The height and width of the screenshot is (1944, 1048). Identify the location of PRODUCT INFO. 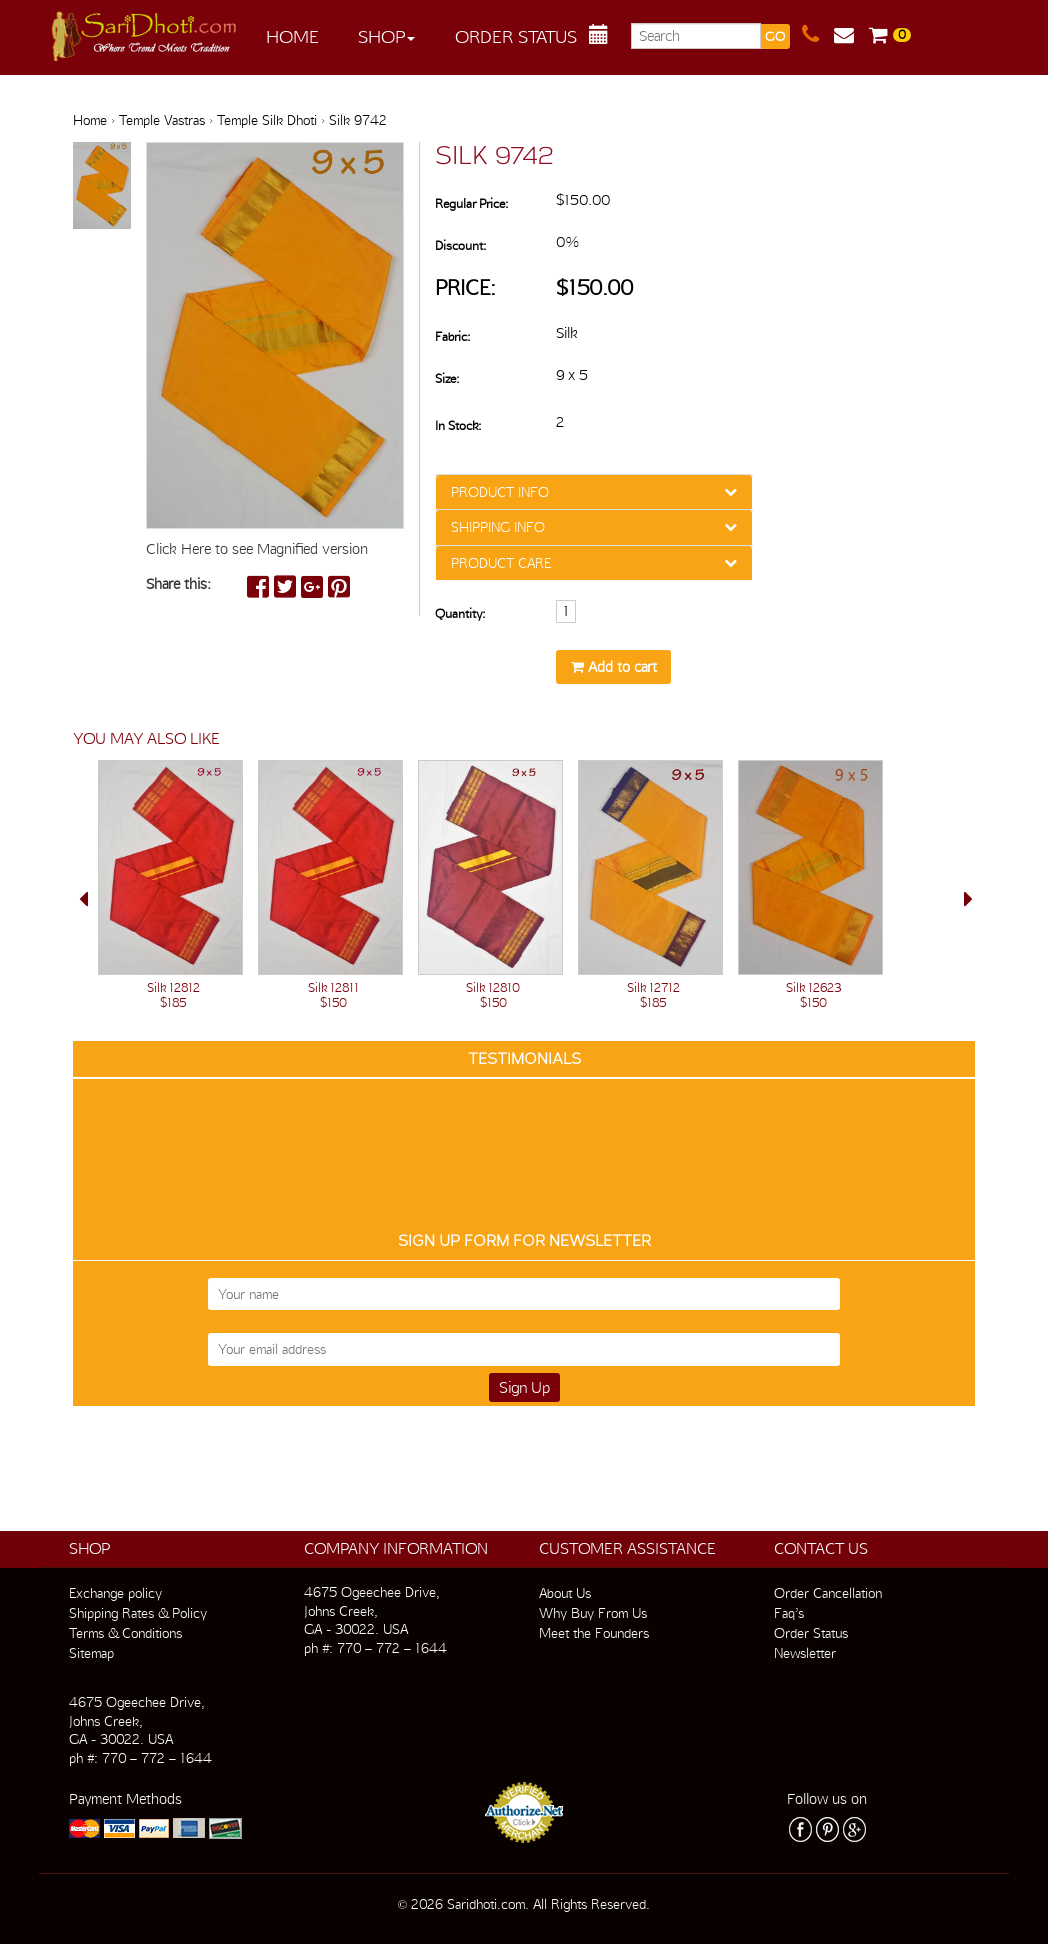
(500, 492).